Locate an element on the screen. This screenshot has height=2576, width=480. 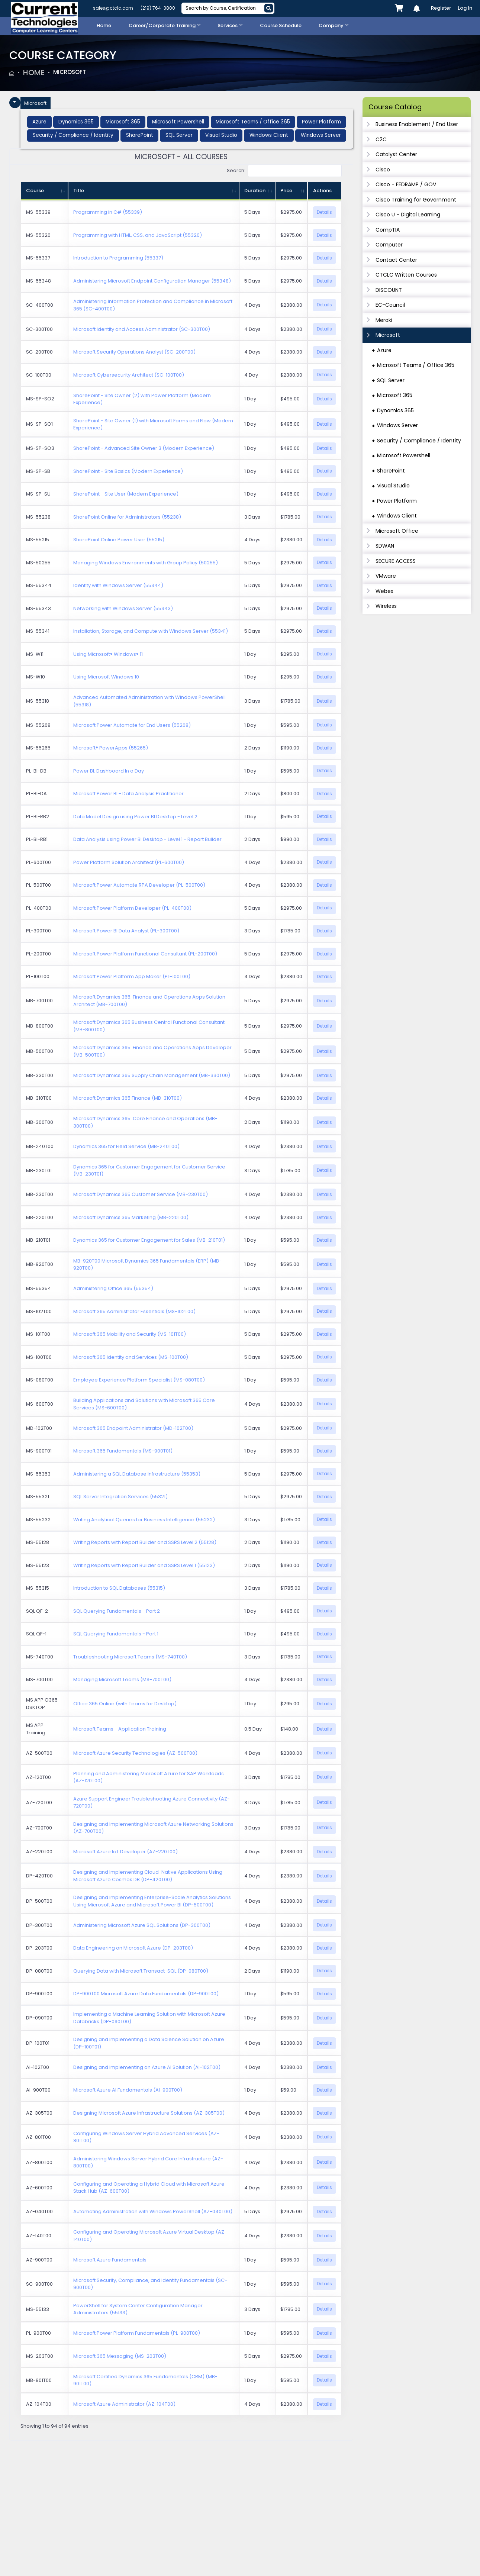
Troubleshooting Microsoft Teams (MS-740T00) is located at coordinates (130, 1657).